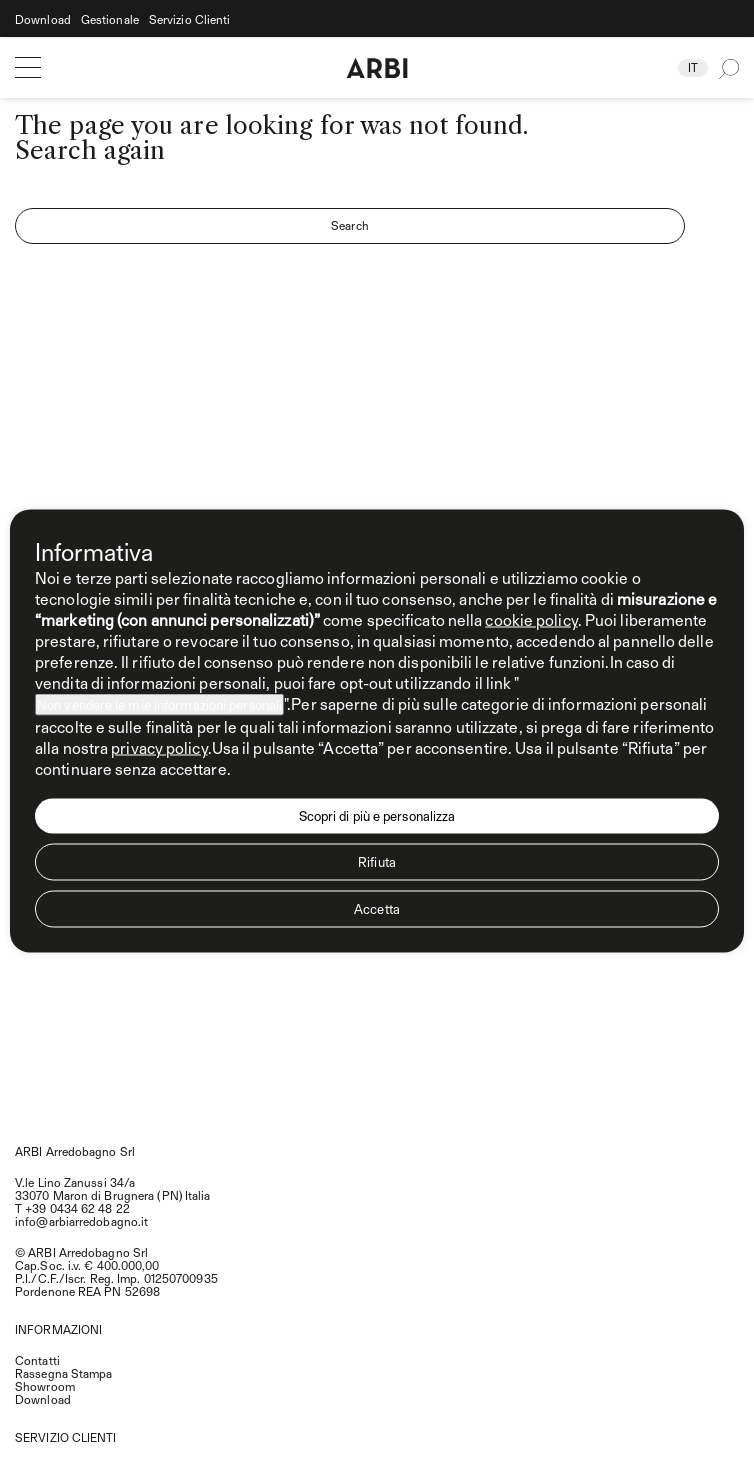  What do you see at coordinates (159, 705) in the screenshot?
I see `Non vendere le mie informazioni personali` at bounding box center [159, 705].